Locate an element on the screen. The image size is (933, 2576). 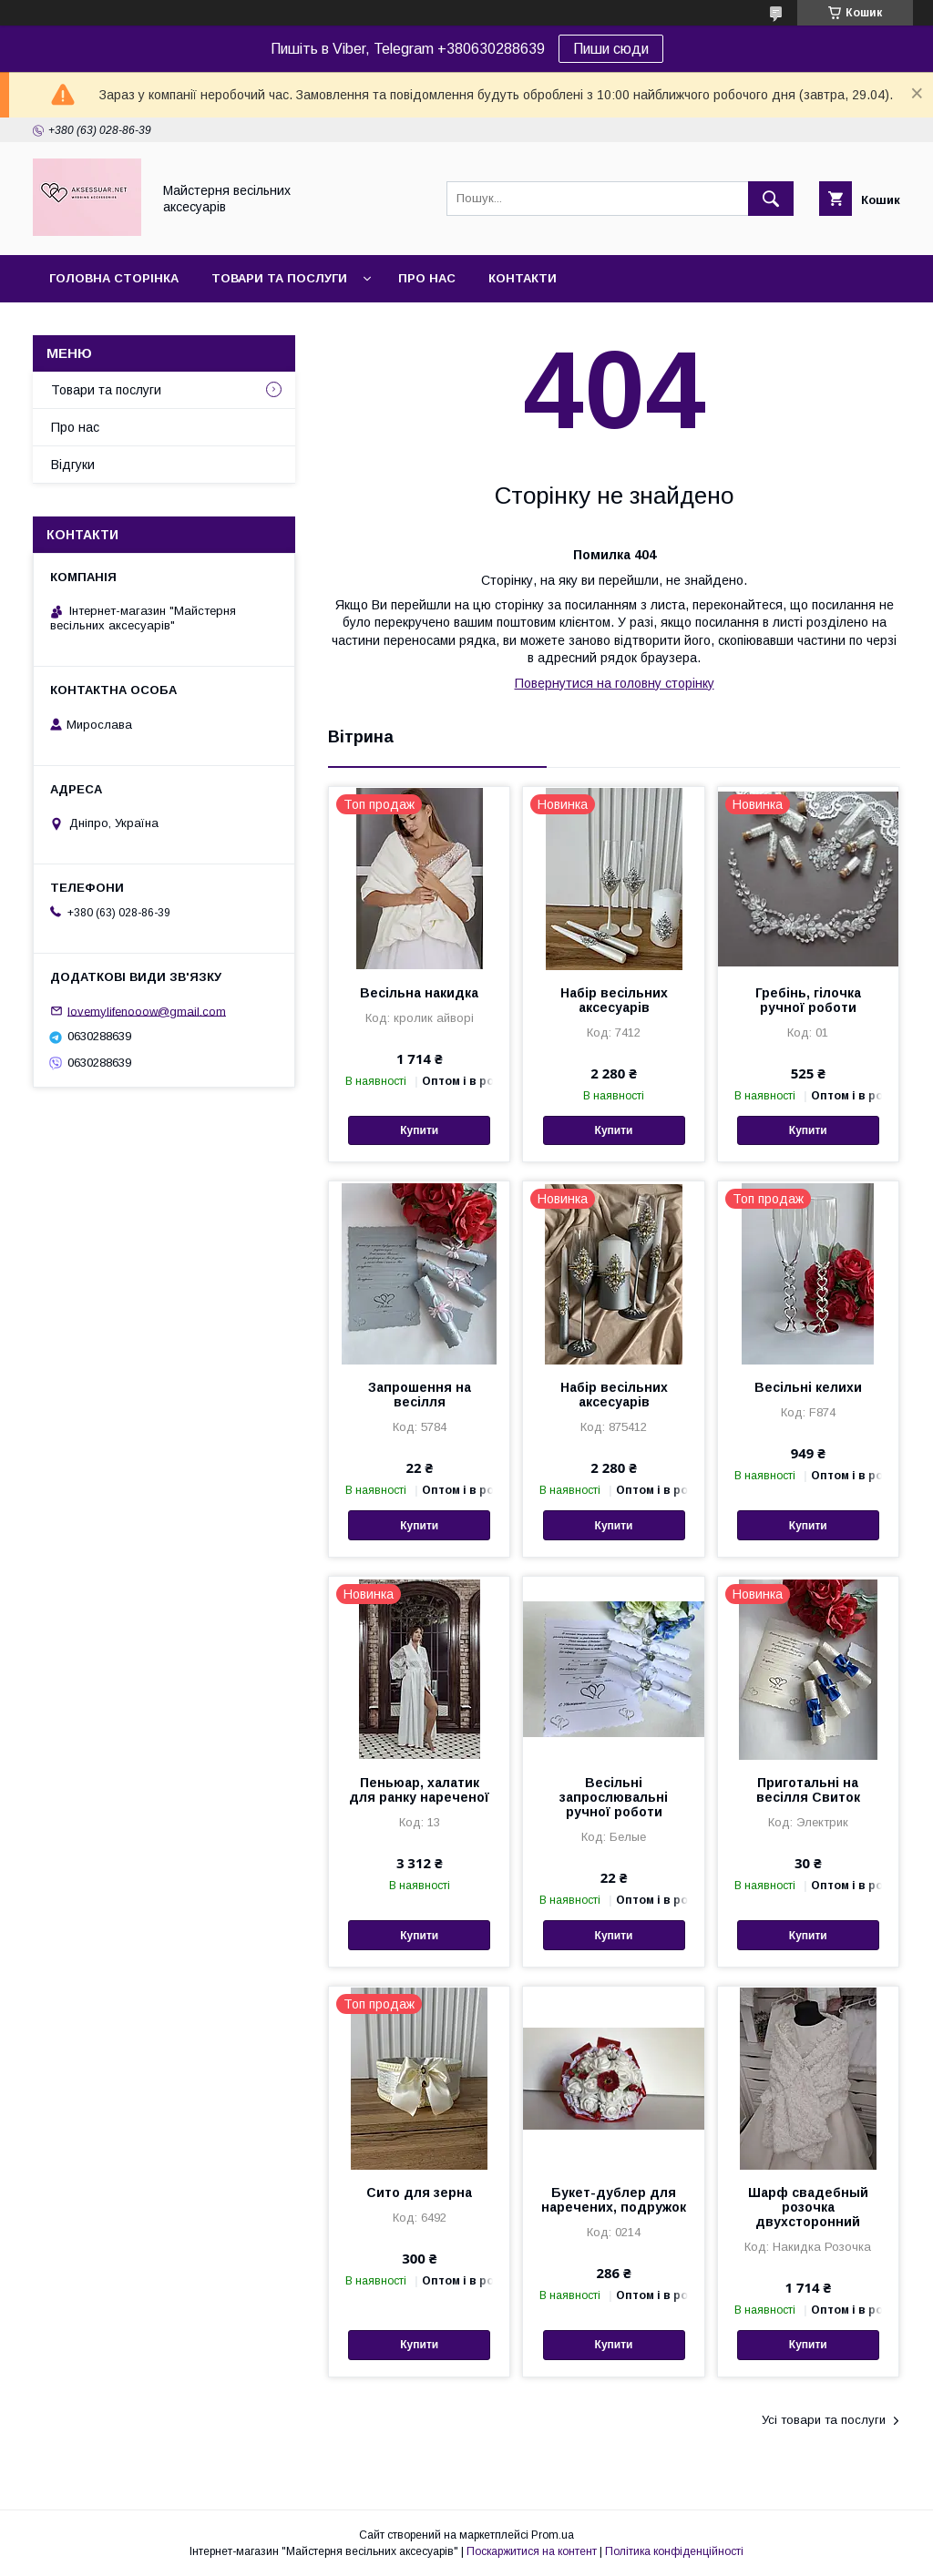
Контакти is located at coordinates (522, 278).